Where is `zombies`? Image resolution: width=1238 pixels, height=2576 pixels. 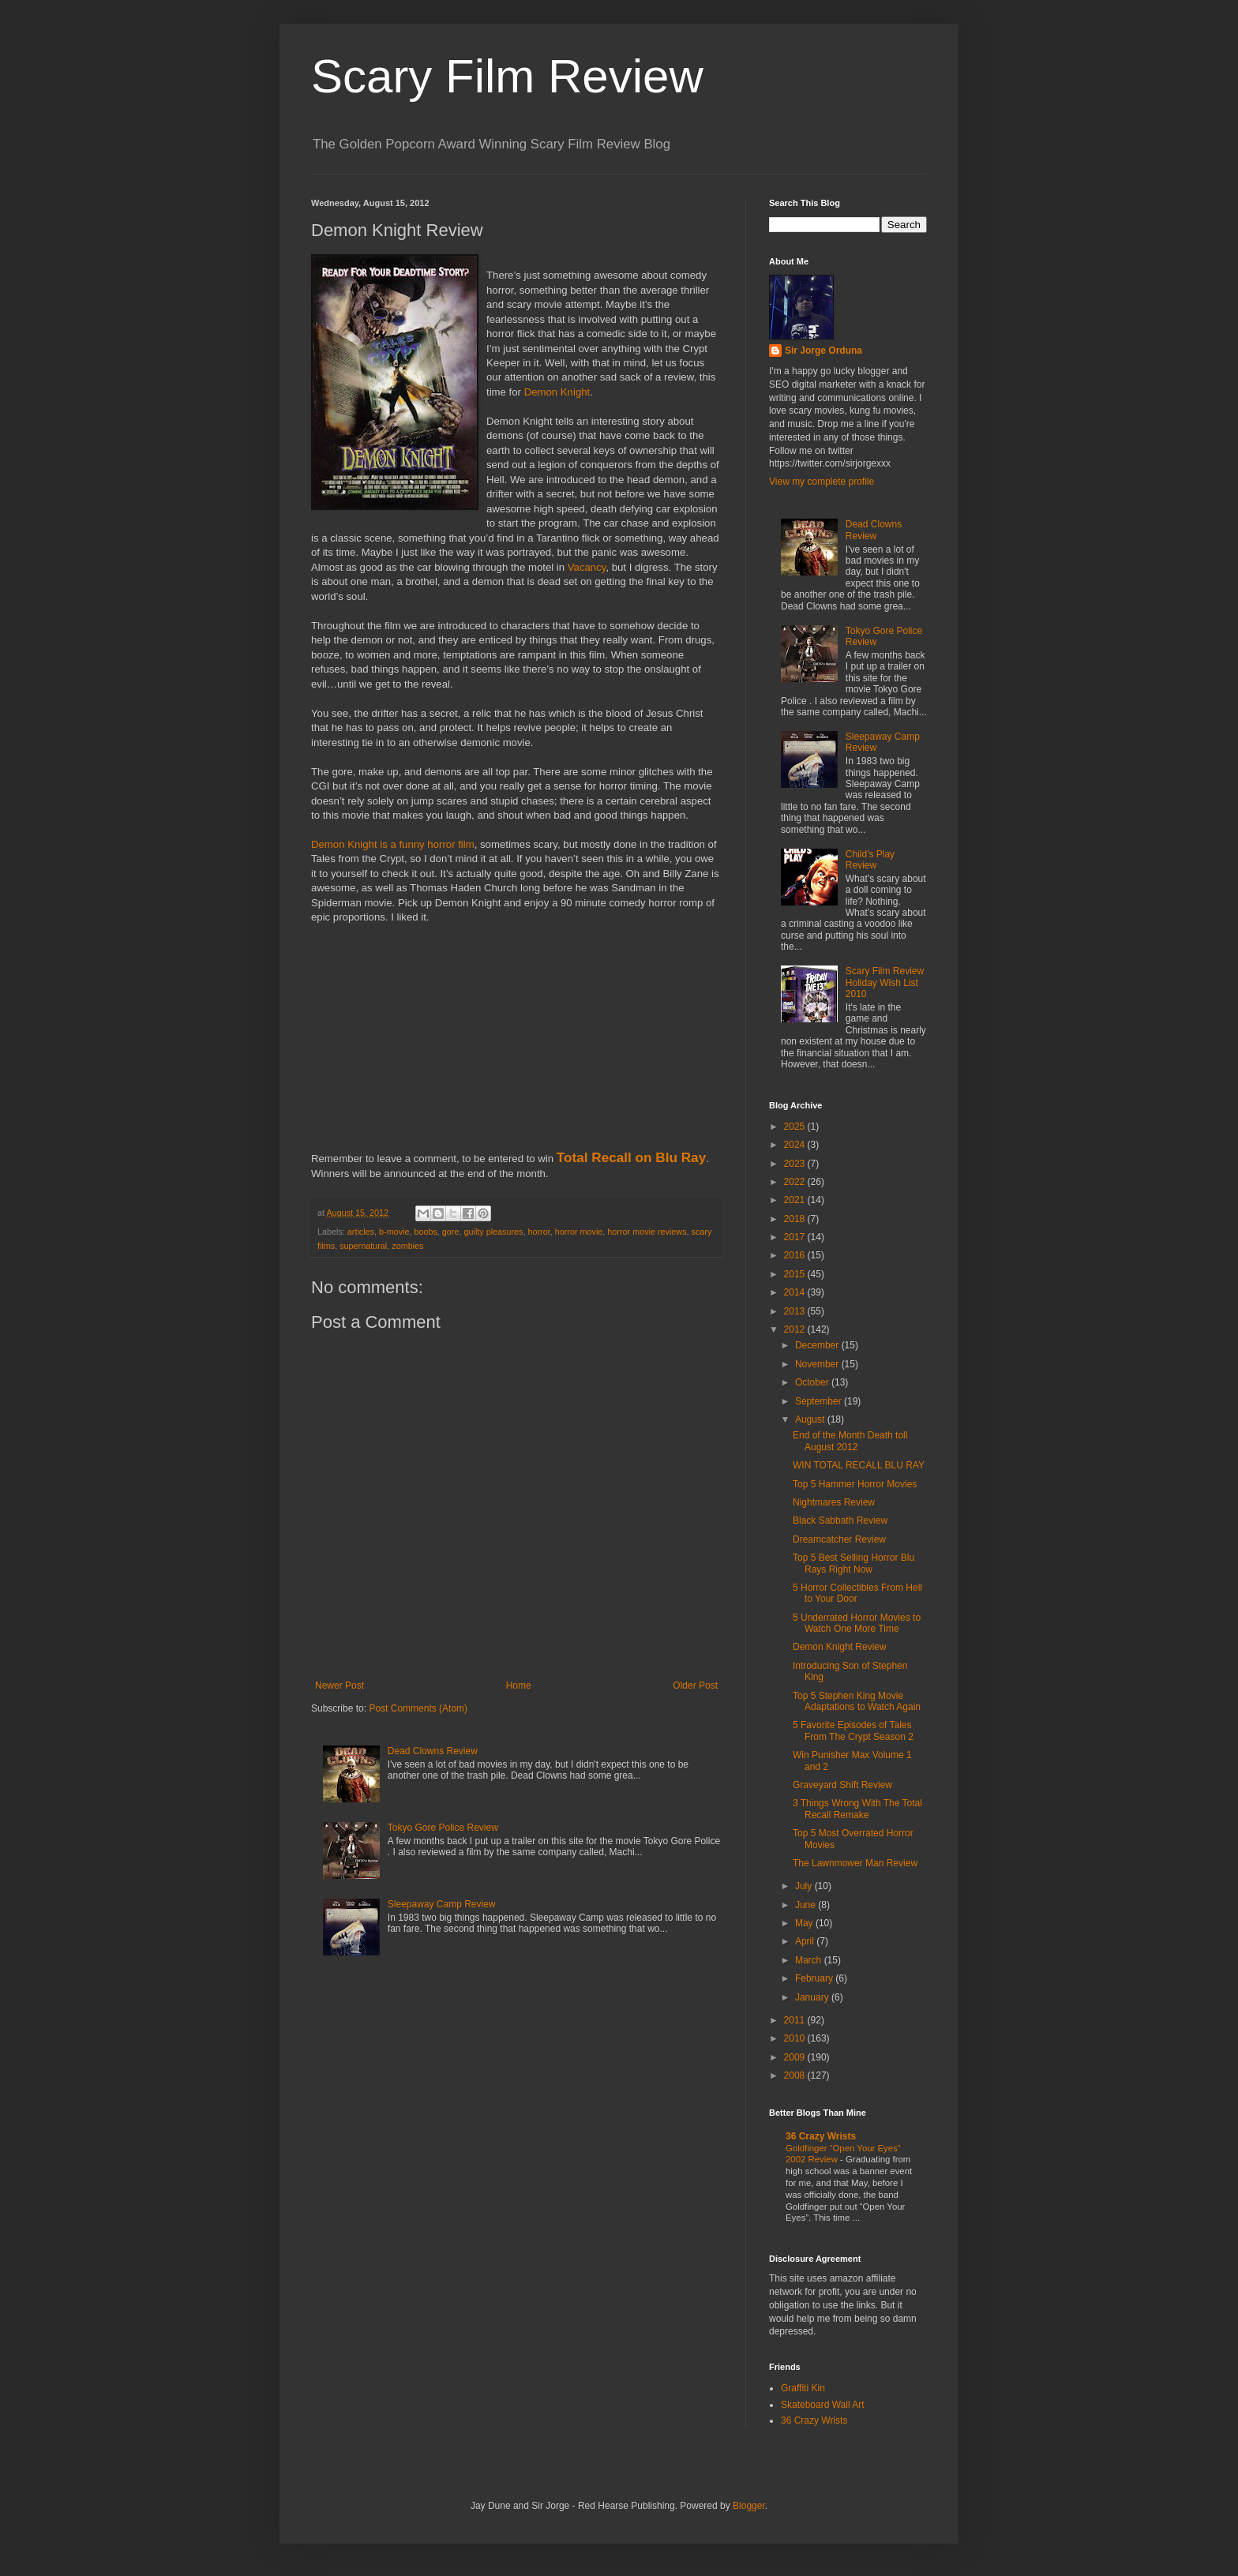
zombies is located at coordinates (407, 1246).